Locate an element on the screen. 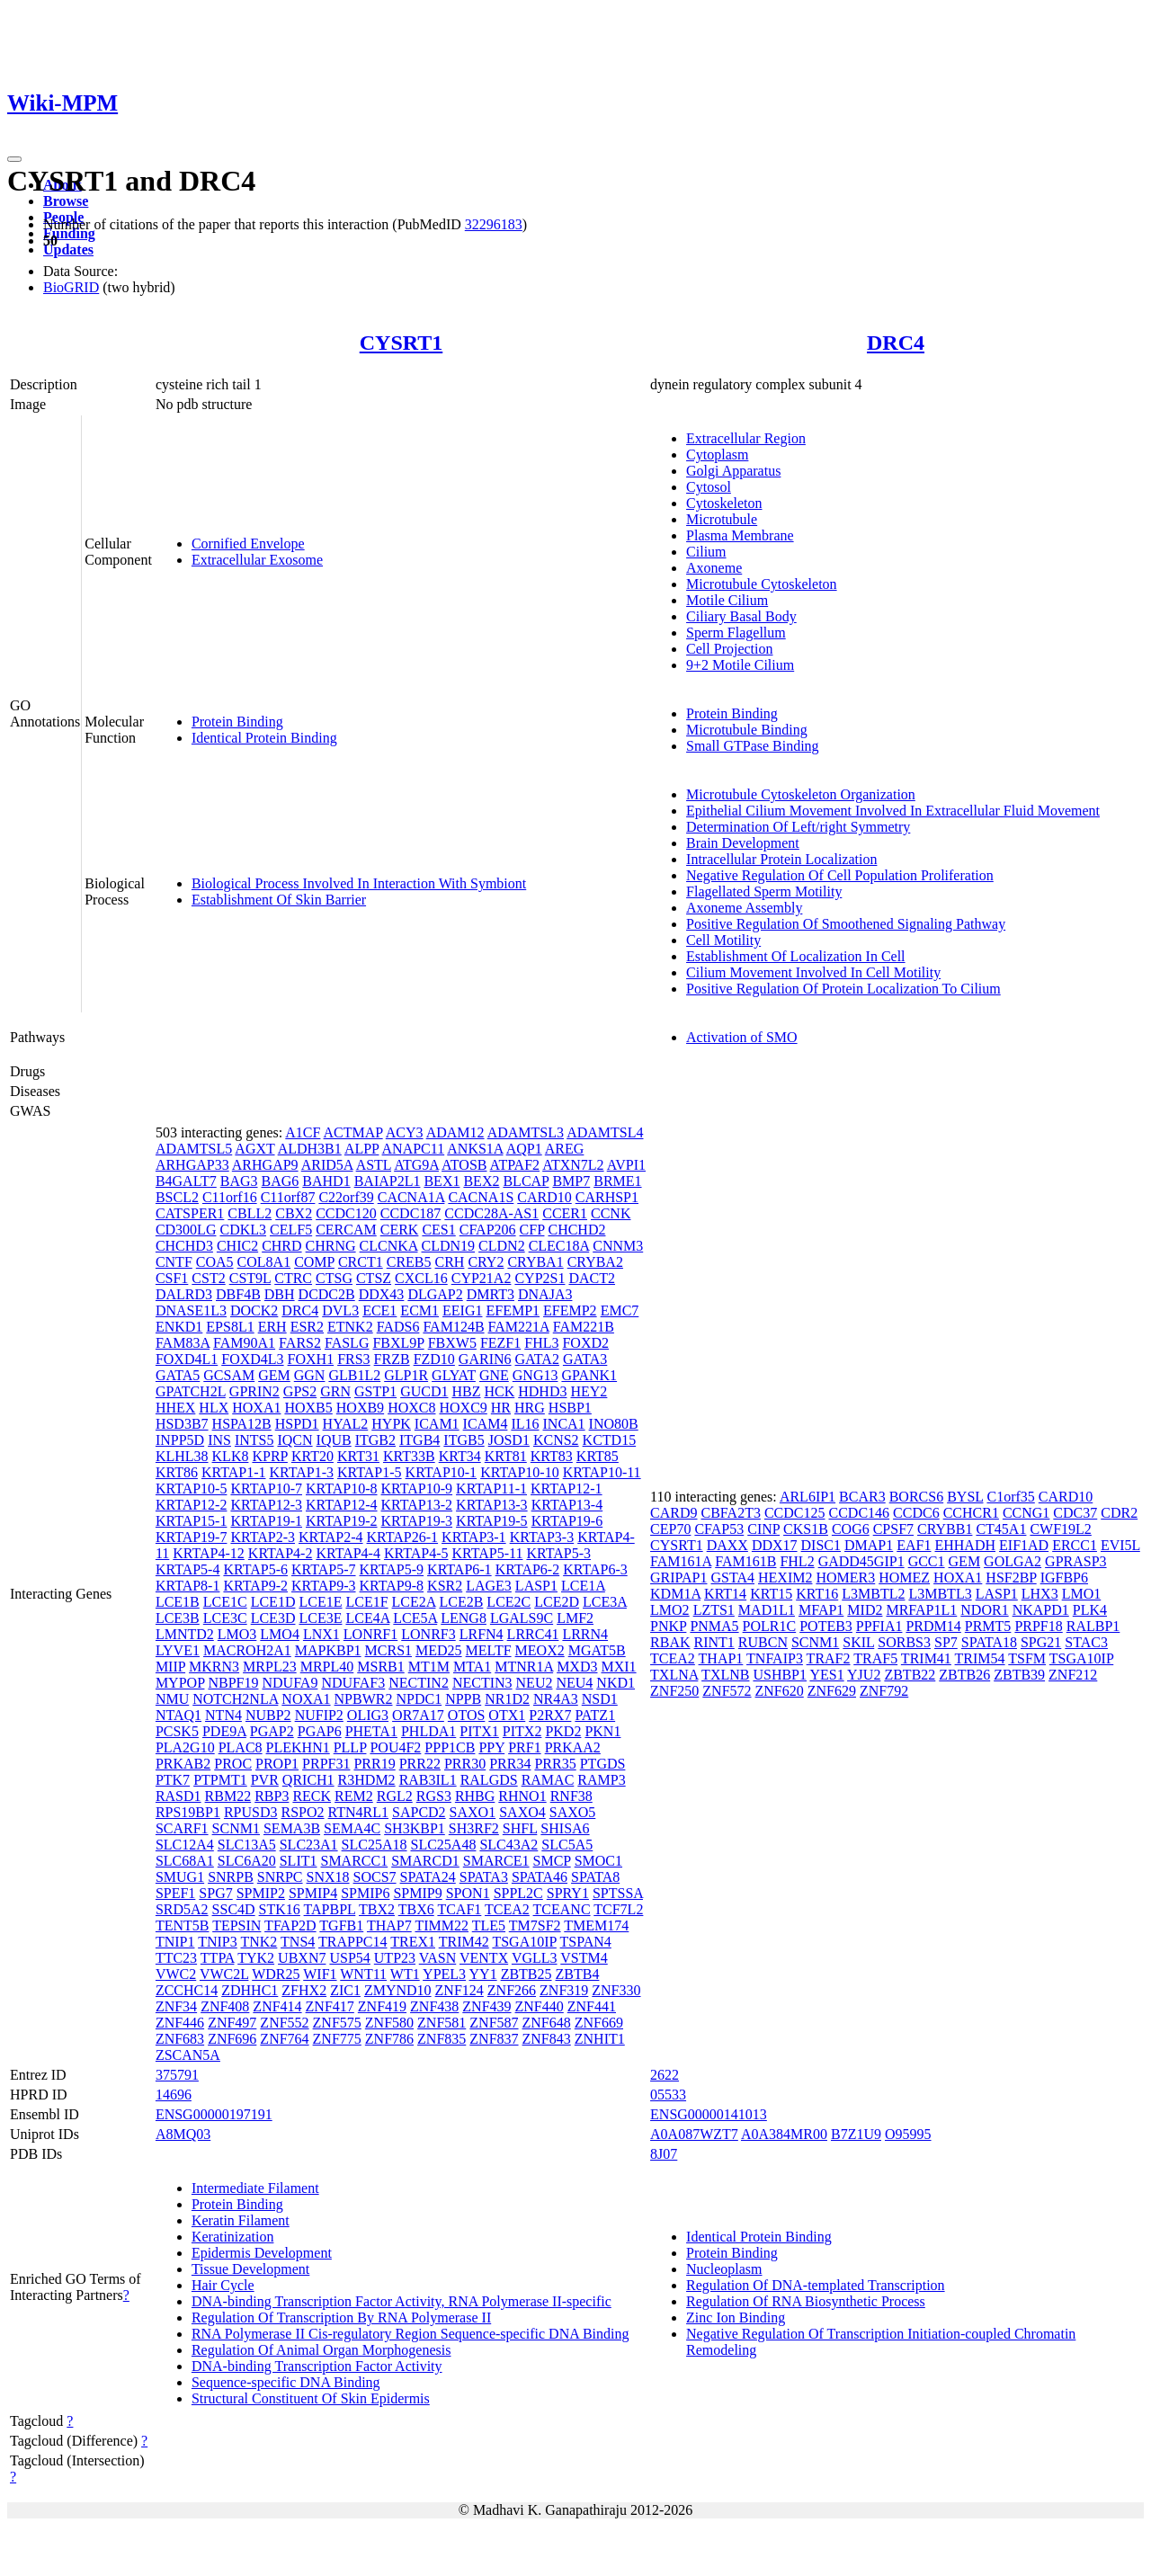  DNA-binding Transcription Factor Activity is located at coordinates (317, 2366).